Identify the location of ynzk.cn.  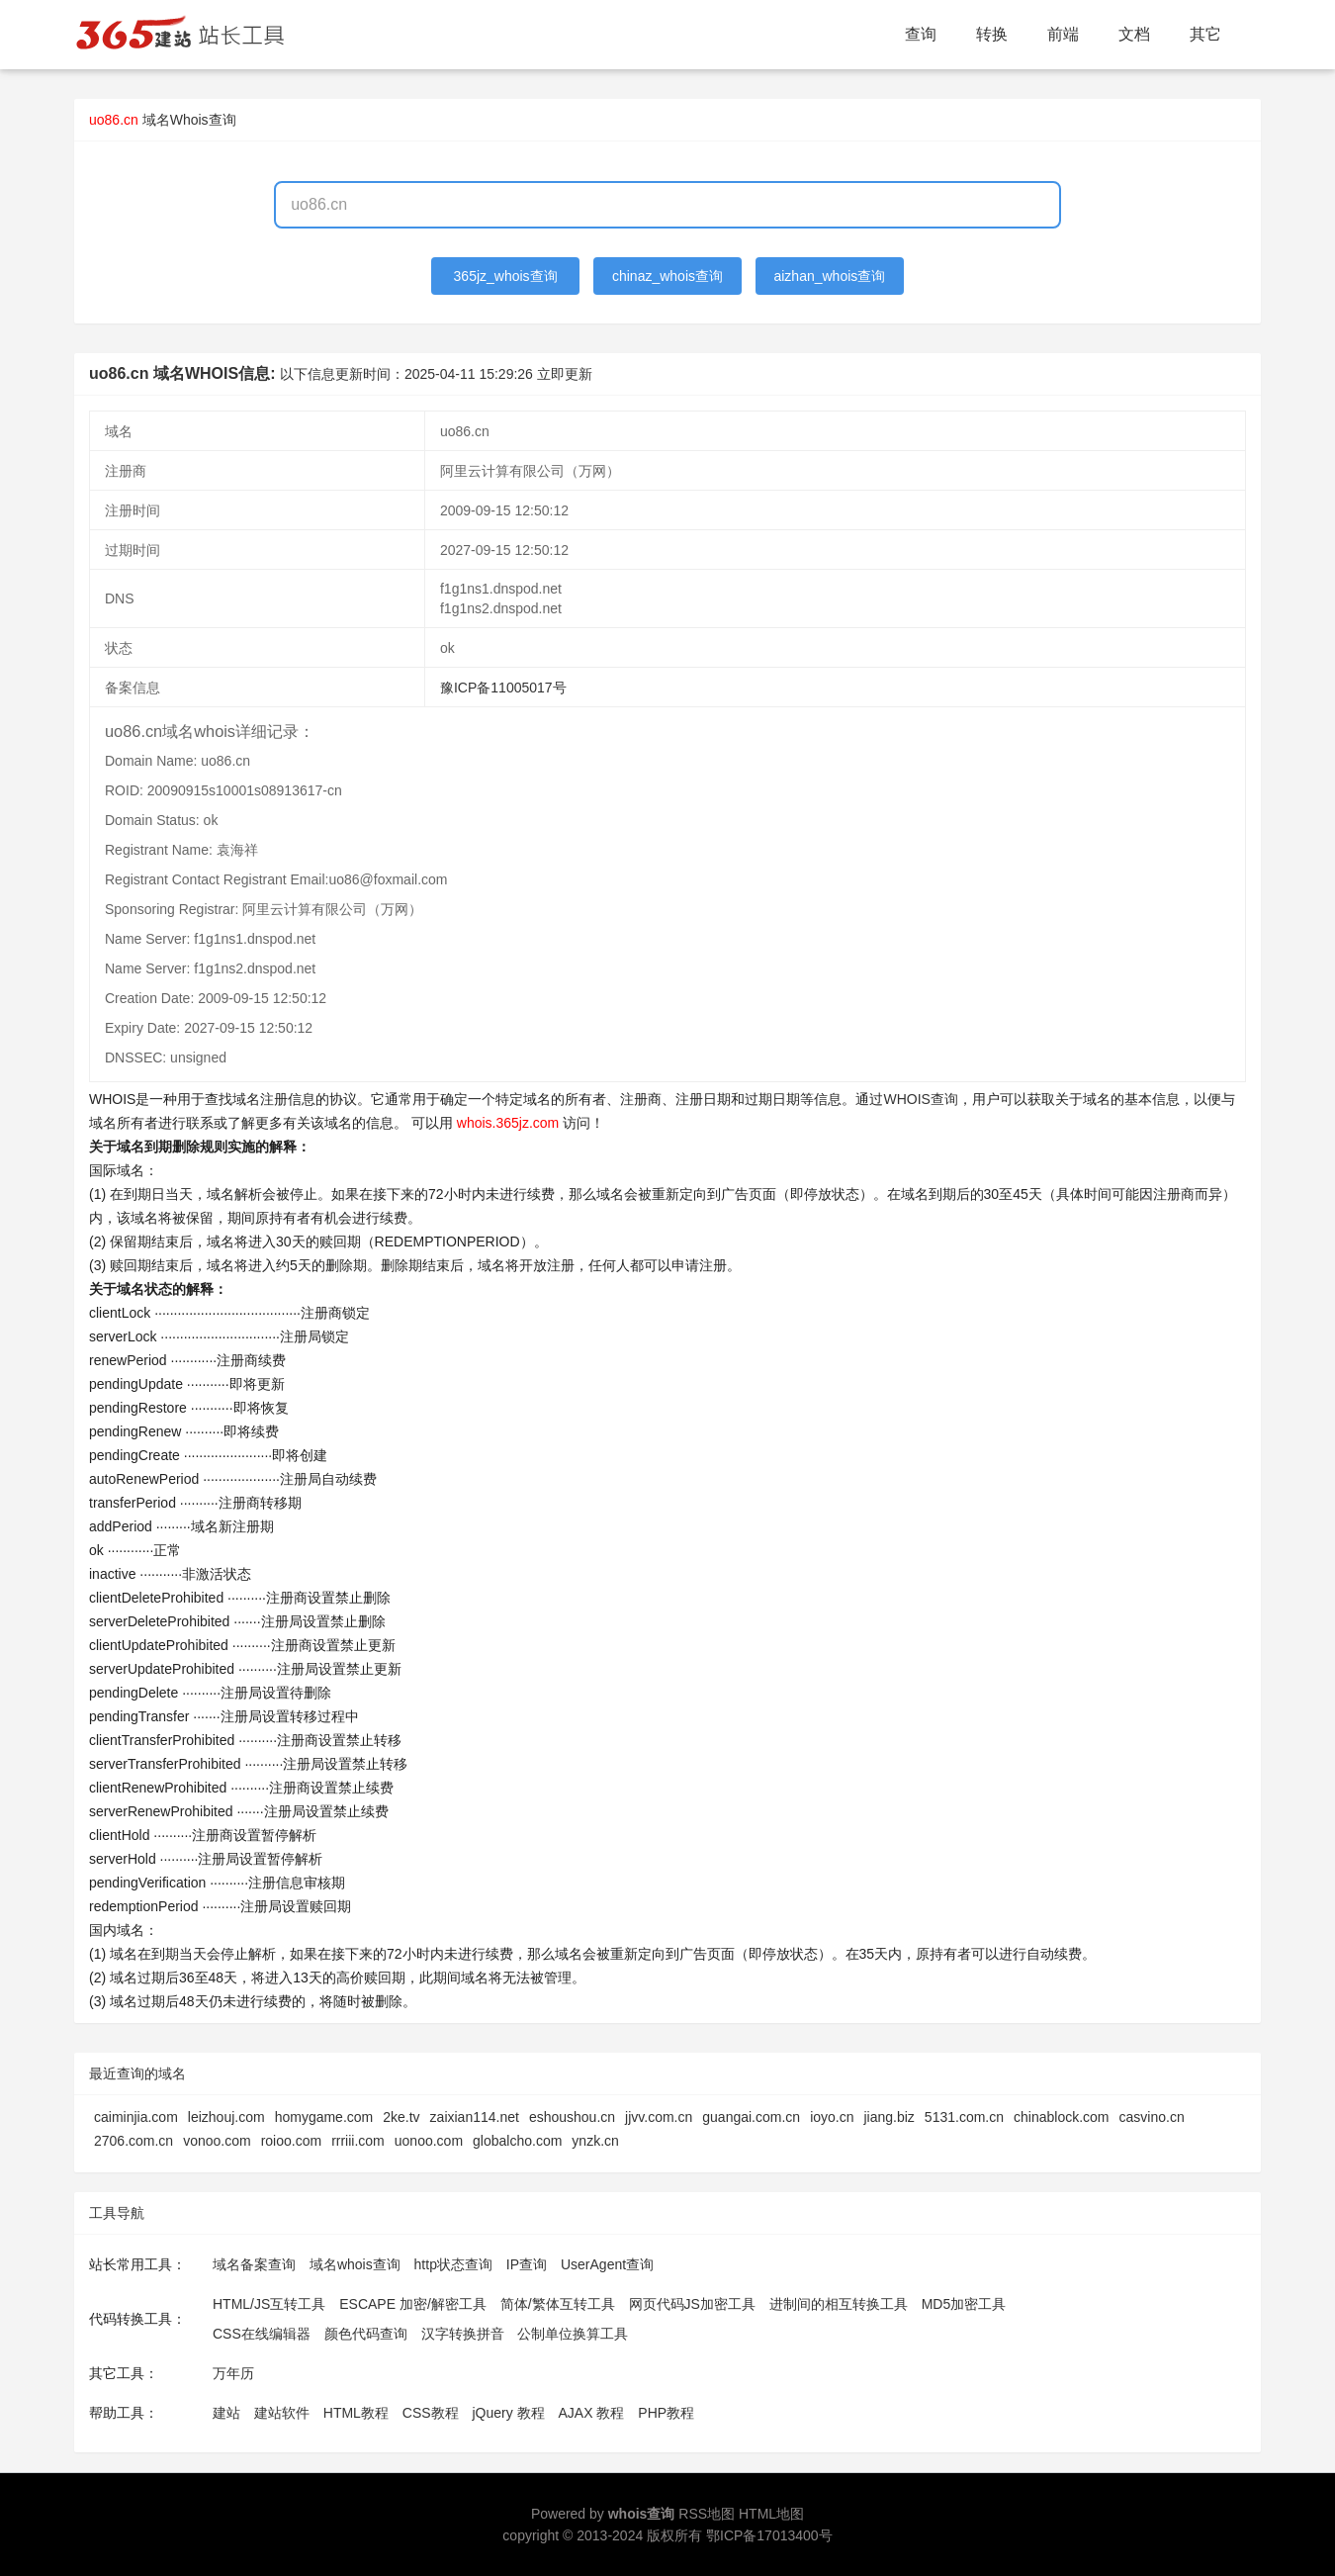
(595, 2141).